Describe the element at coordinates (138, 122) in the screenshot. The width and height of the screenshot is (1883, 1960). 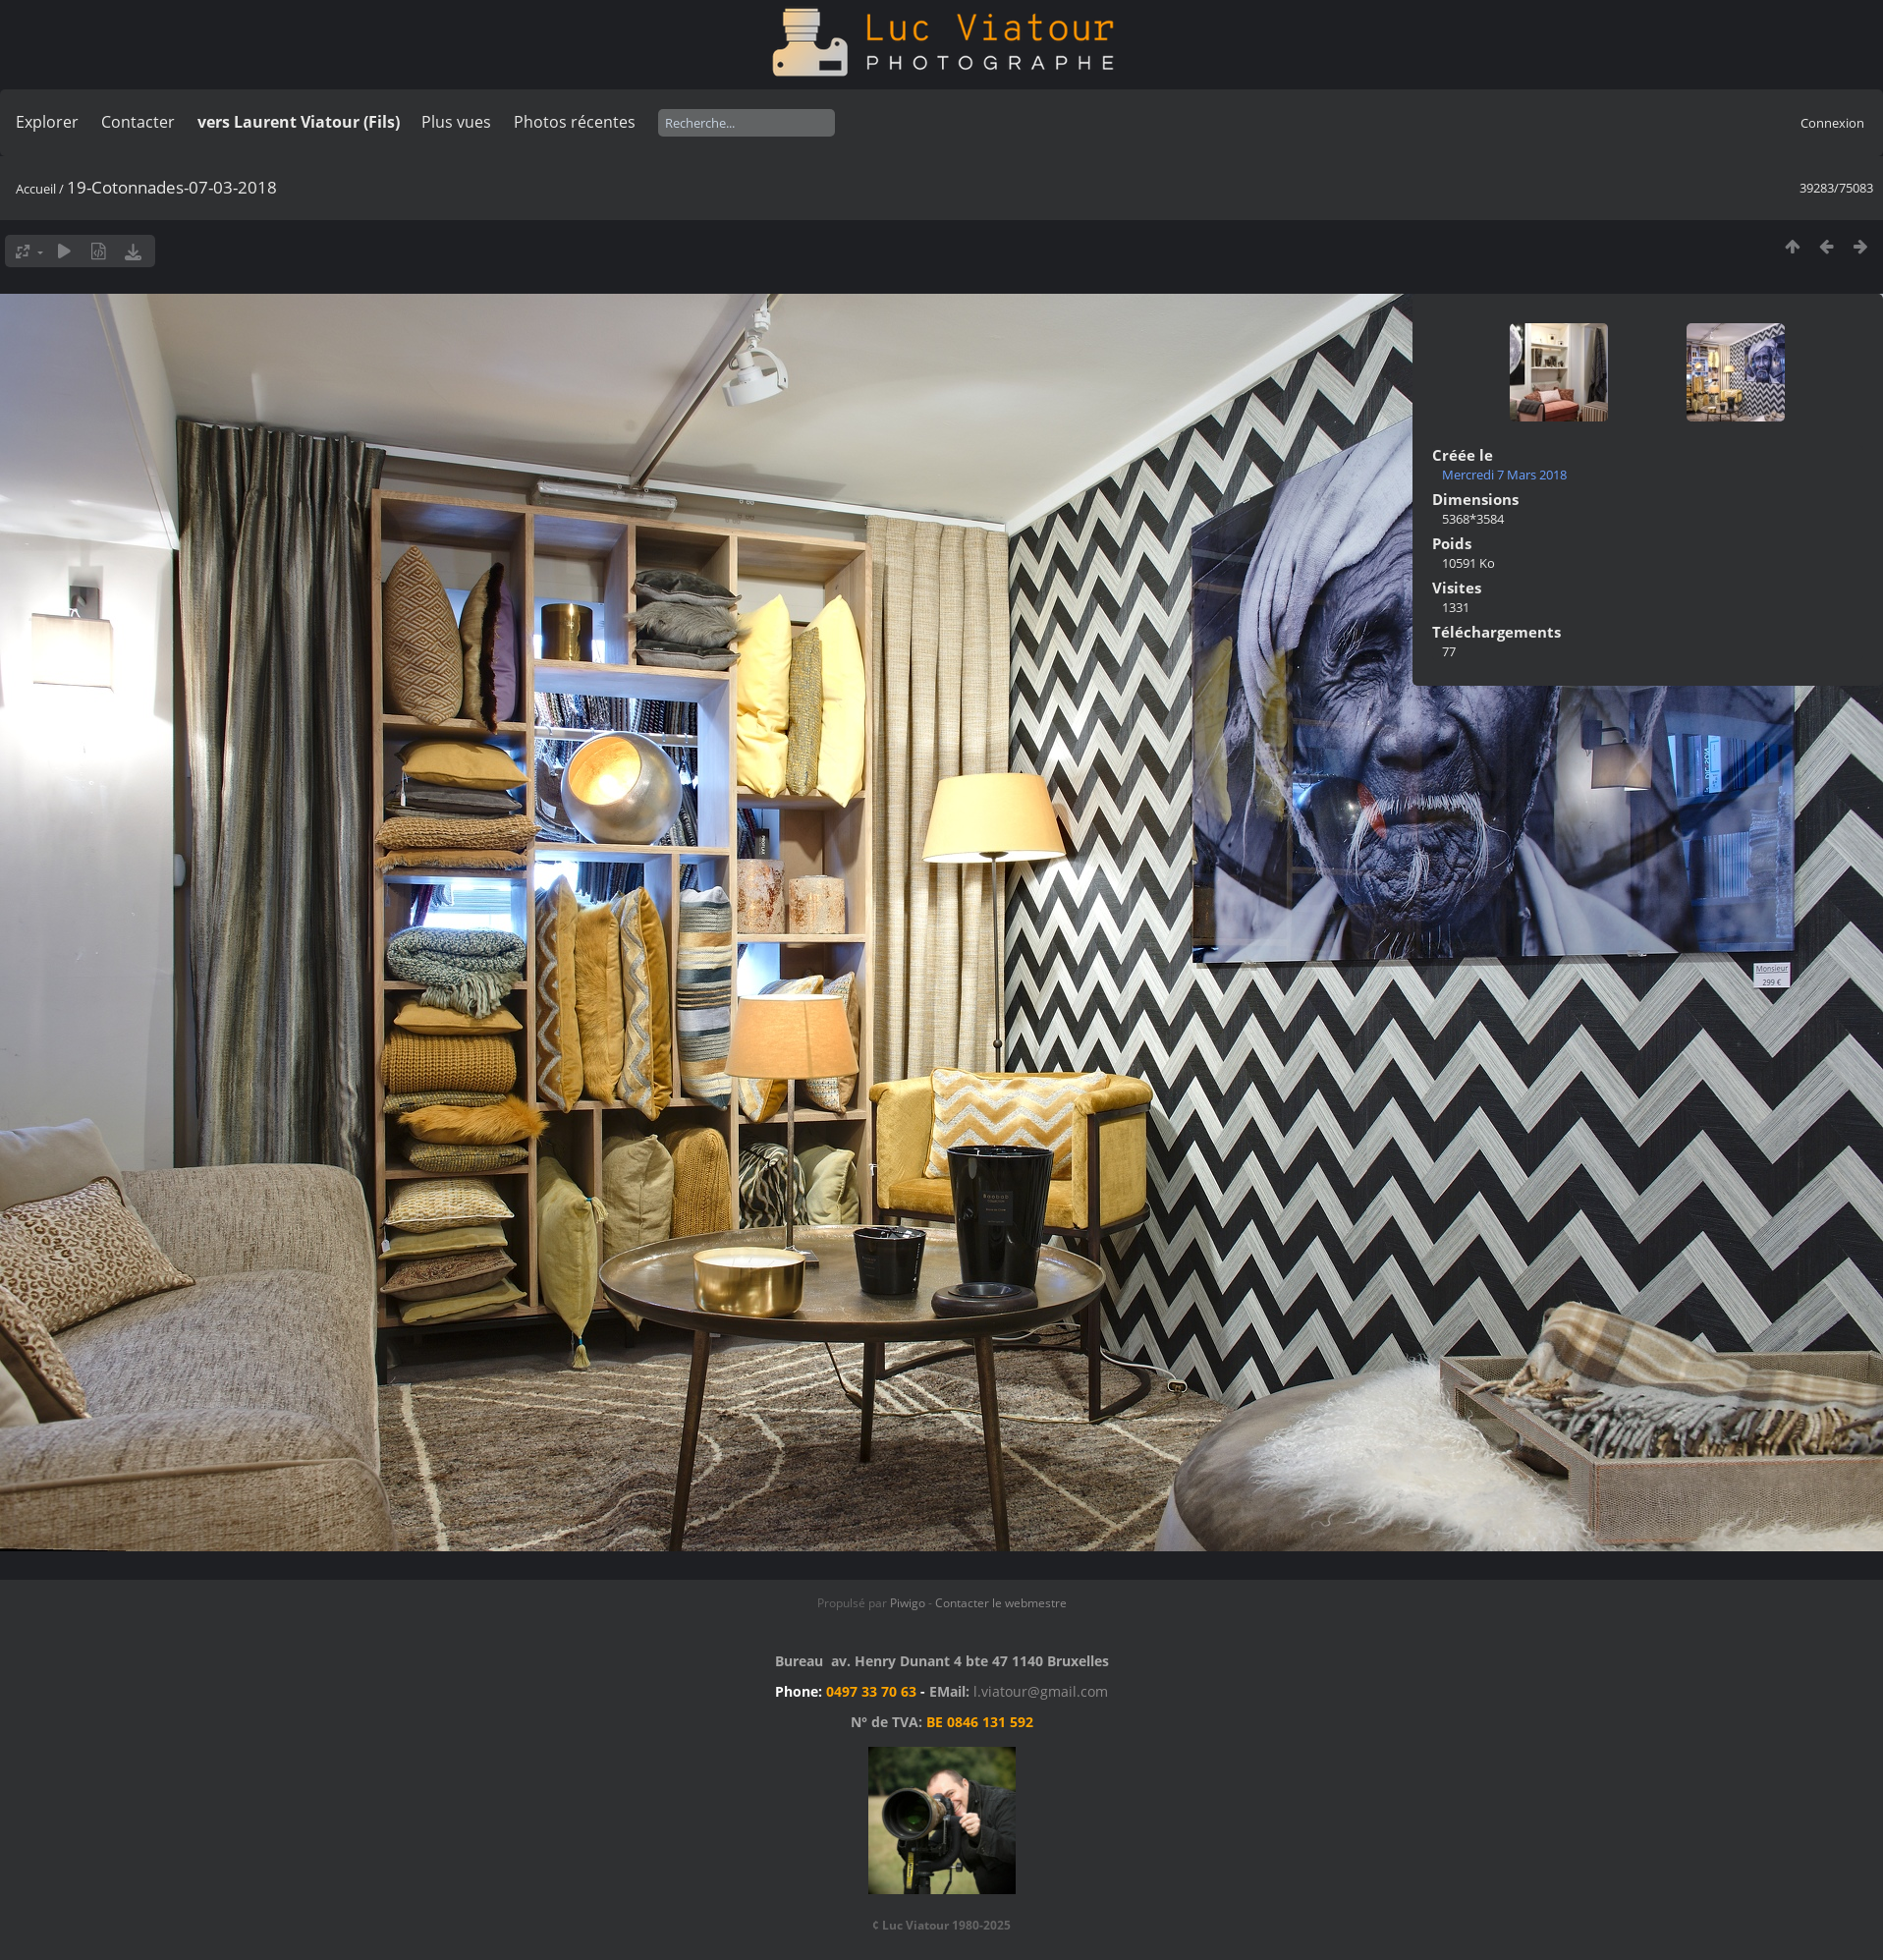
I see `Contacter` at that location.